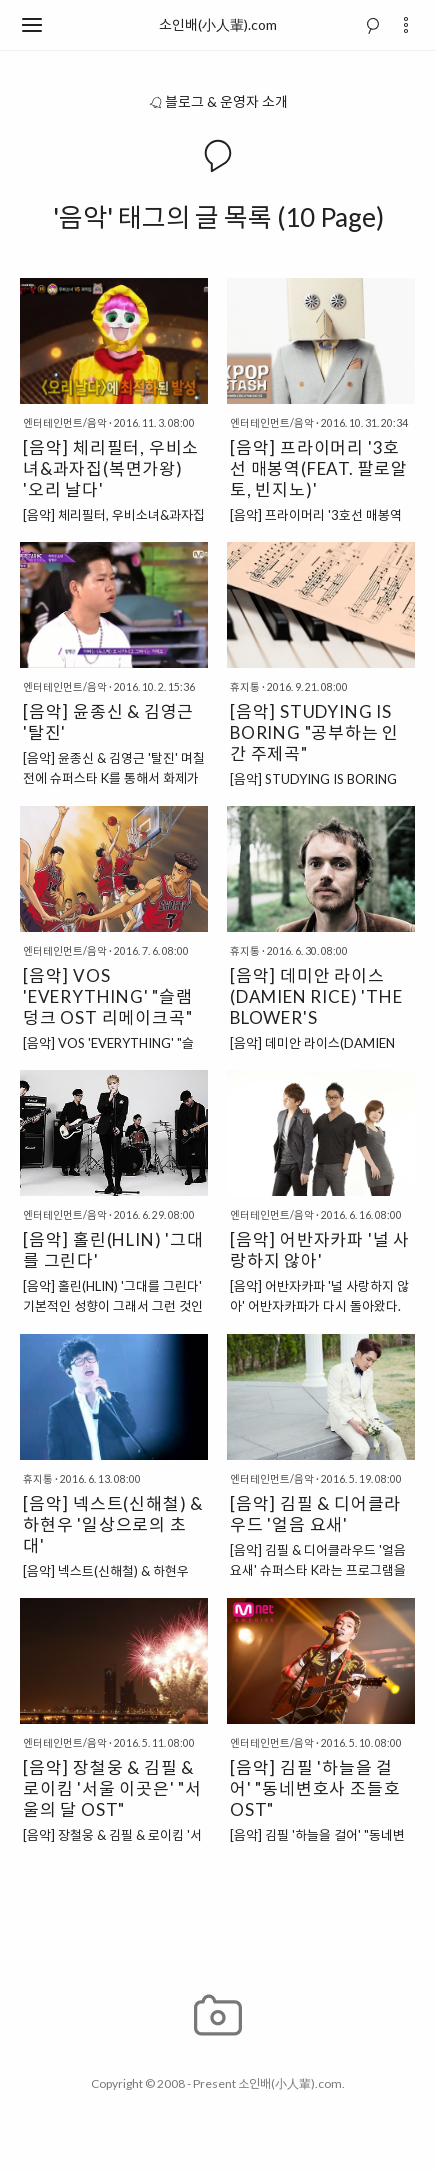 The height and width of the screenshot is (2172, 436). What do you see at coordinates (218, 101) in the screenshot?
I see `블로그 & 운영자 소개` at bounding box center [218, 101].